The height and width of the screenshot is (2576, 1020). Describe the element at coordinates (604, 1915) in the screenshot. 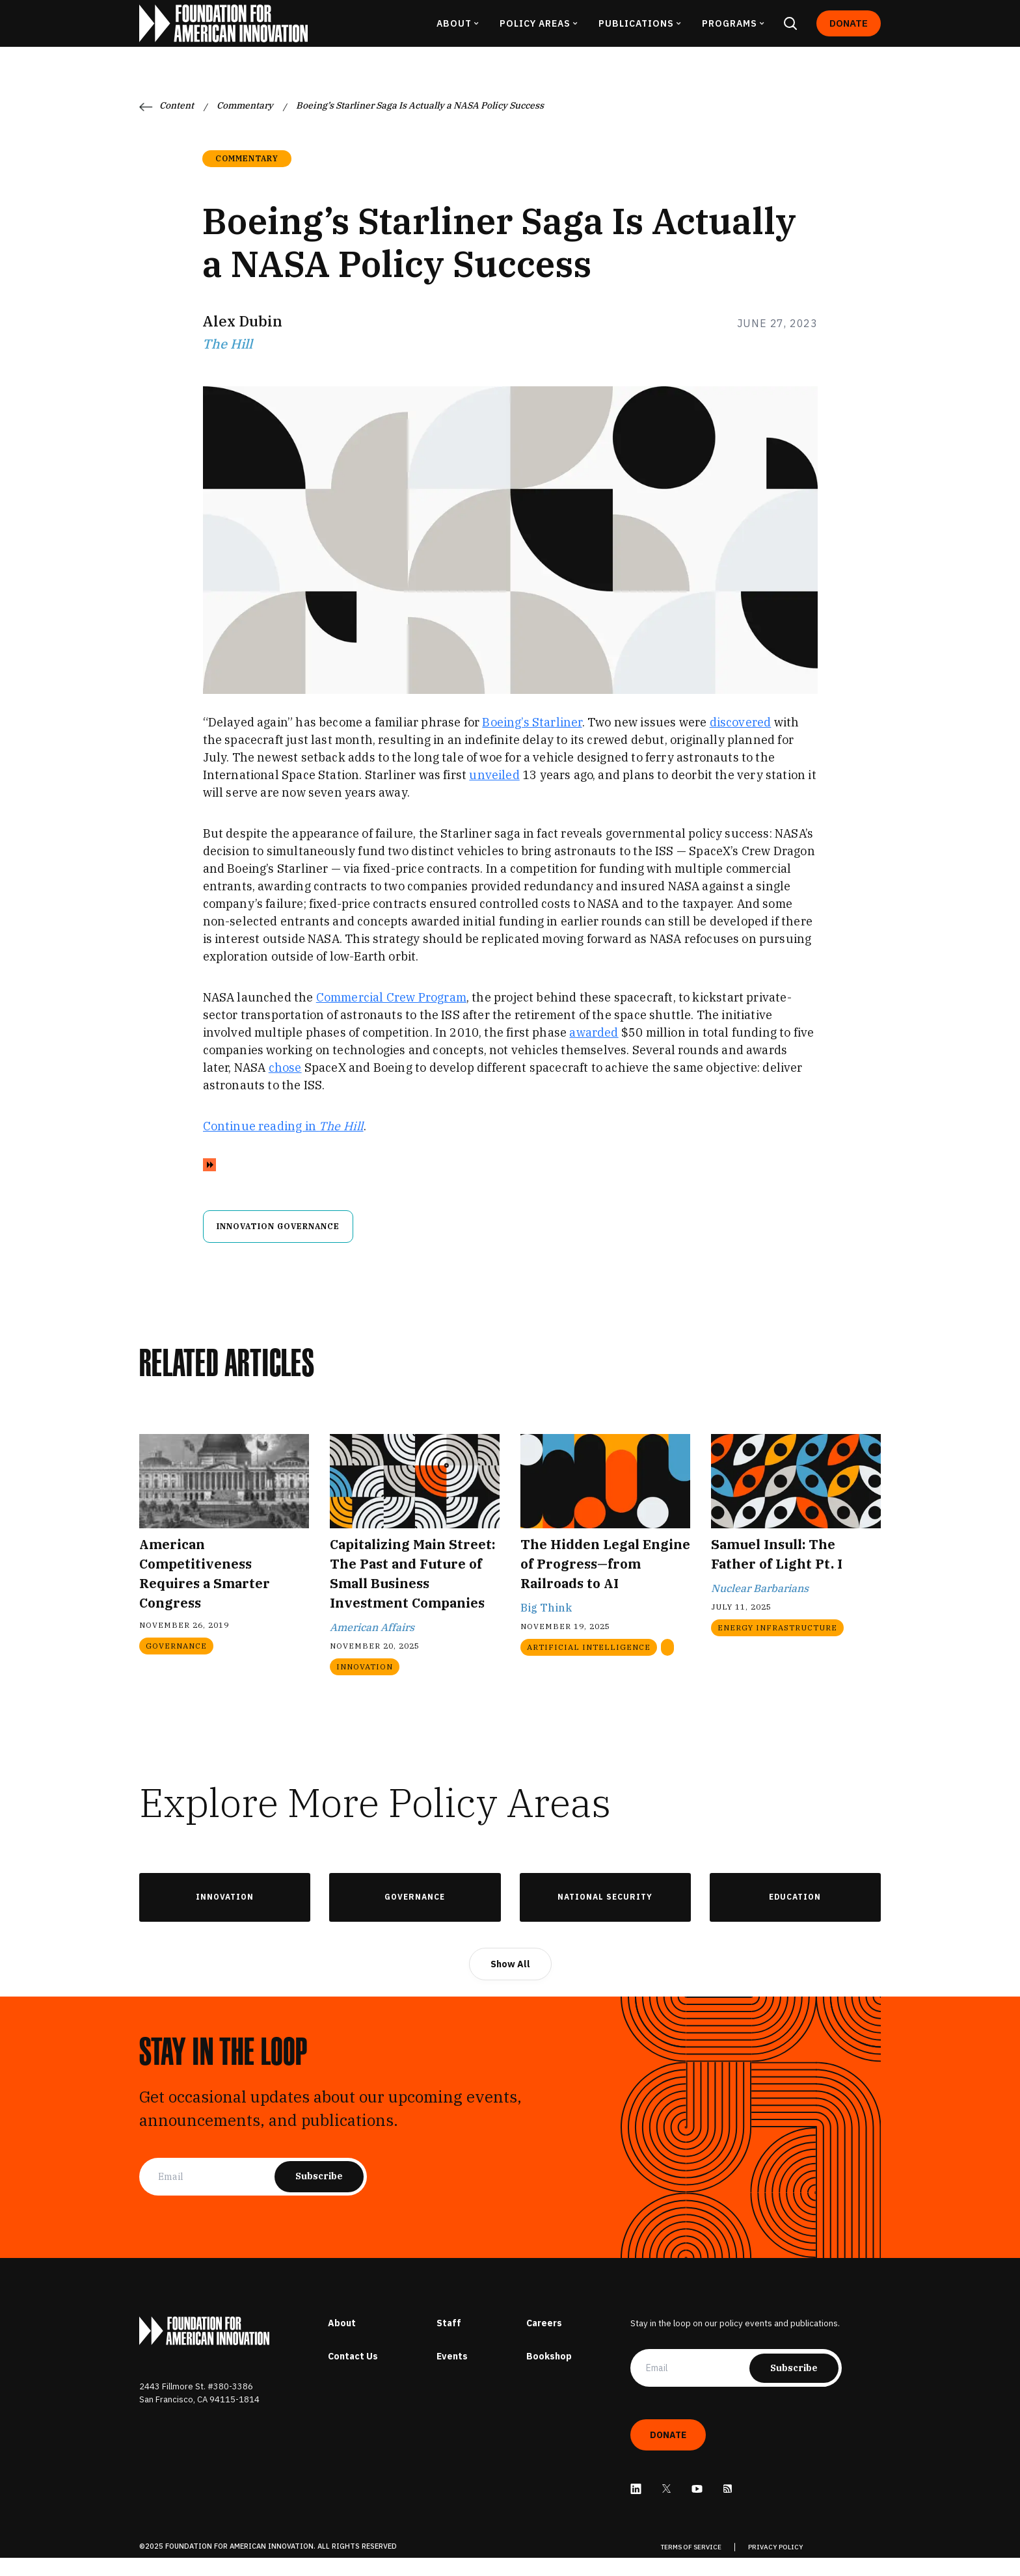

I see `National Security` at that location.